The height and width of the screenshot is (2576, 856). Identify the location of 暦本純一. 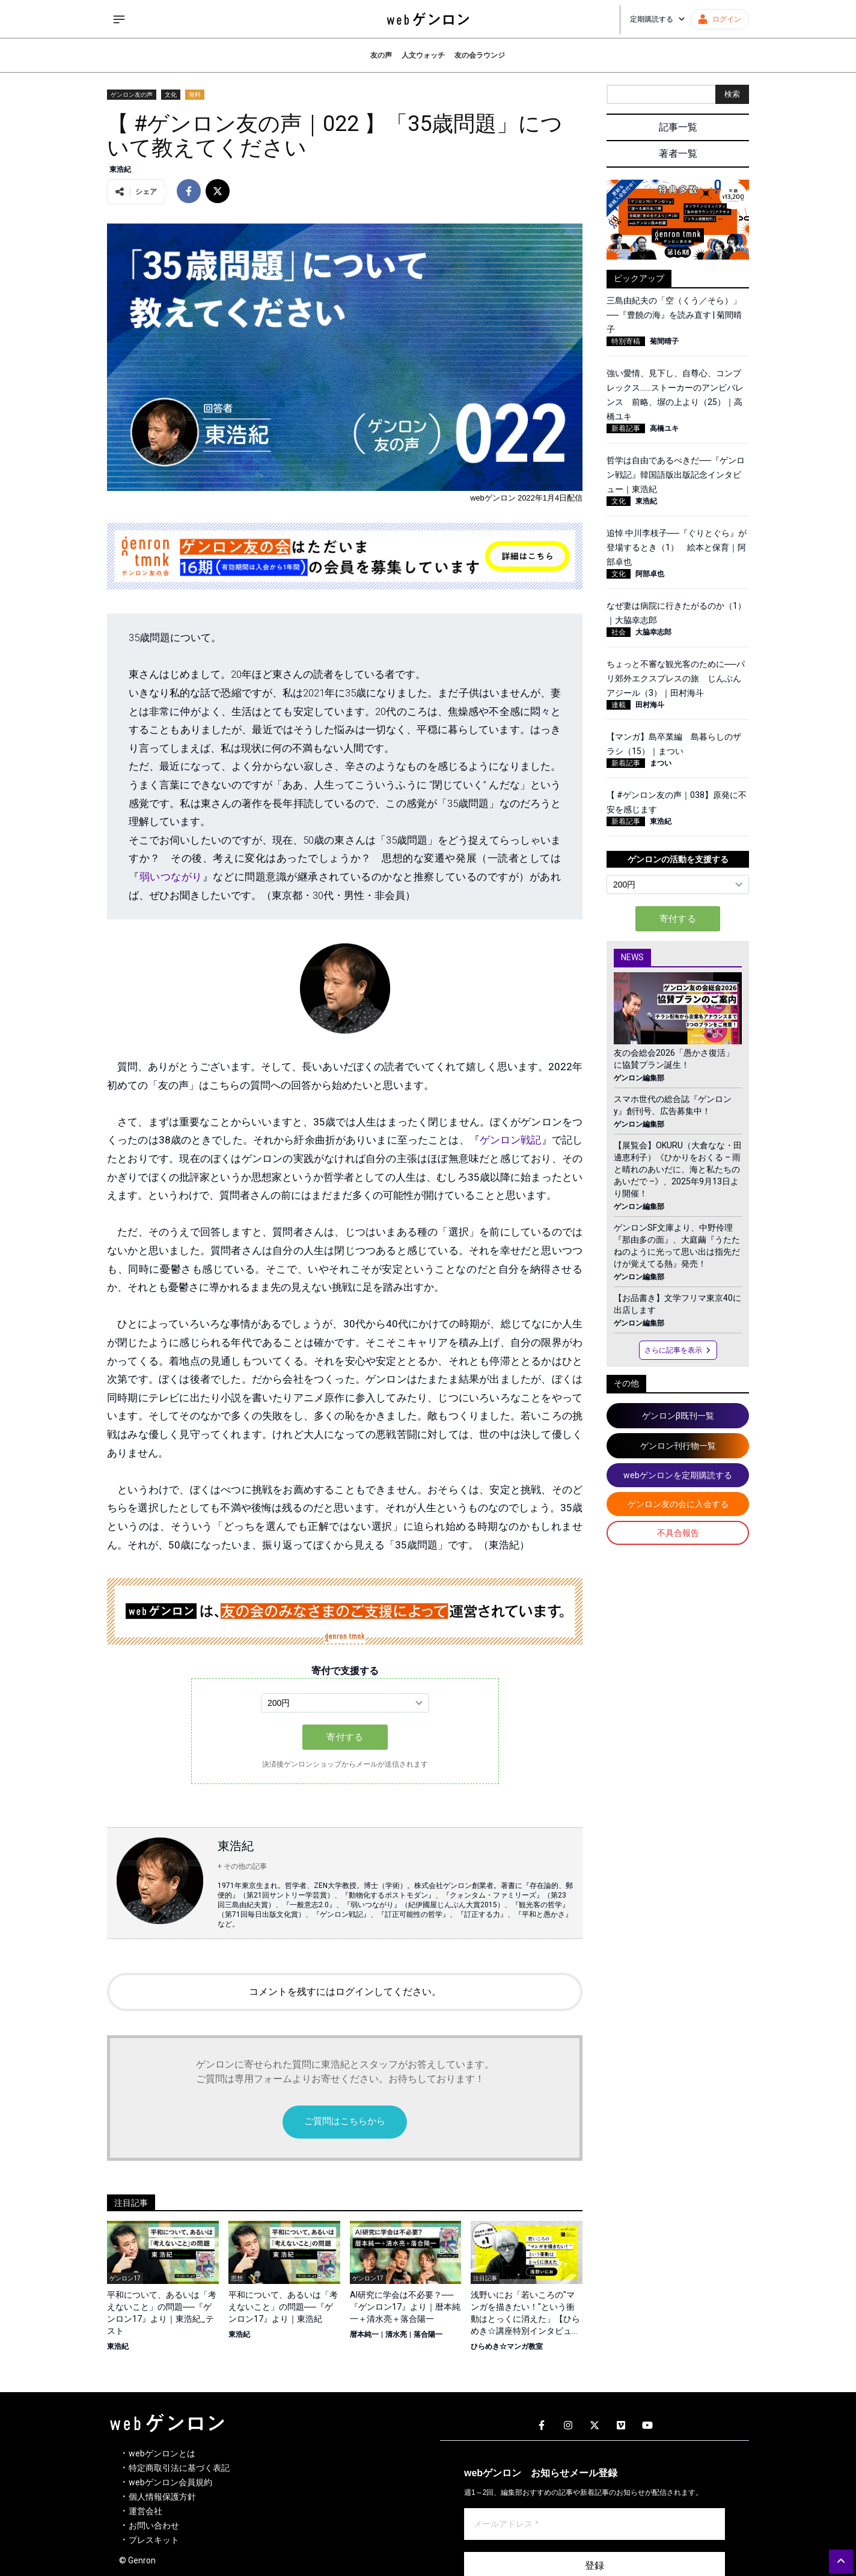
(364, 2334).